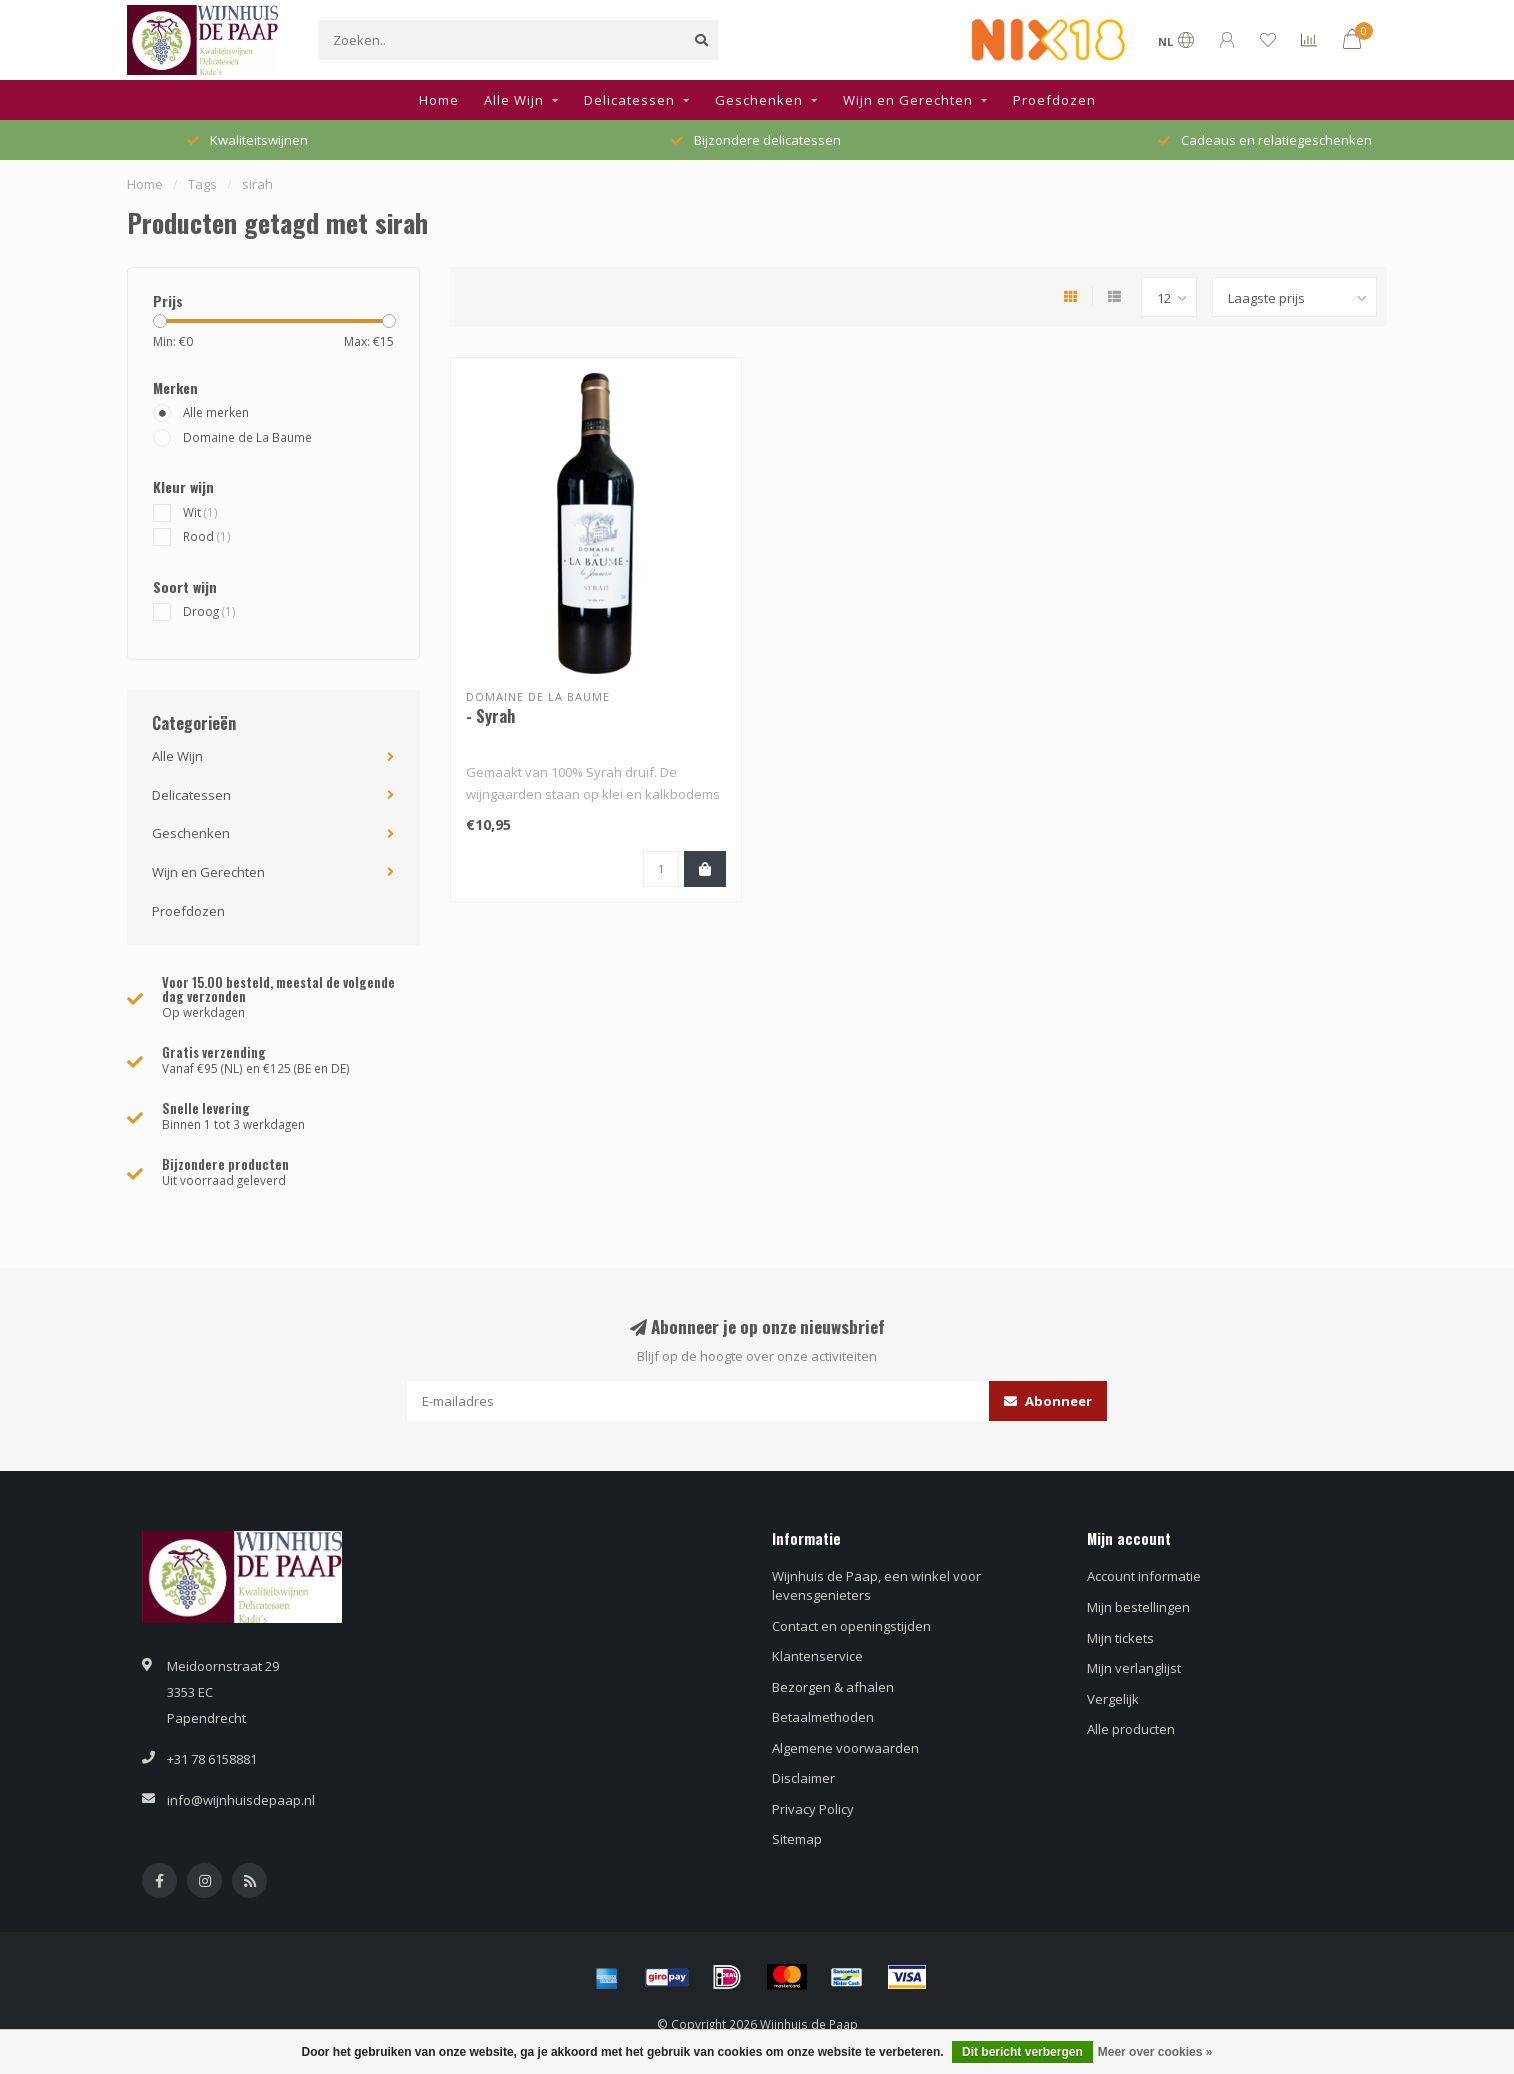 This screenshot has width=1514, height=2074. I want to click on Betaalmethoden, so click(823, 1717).